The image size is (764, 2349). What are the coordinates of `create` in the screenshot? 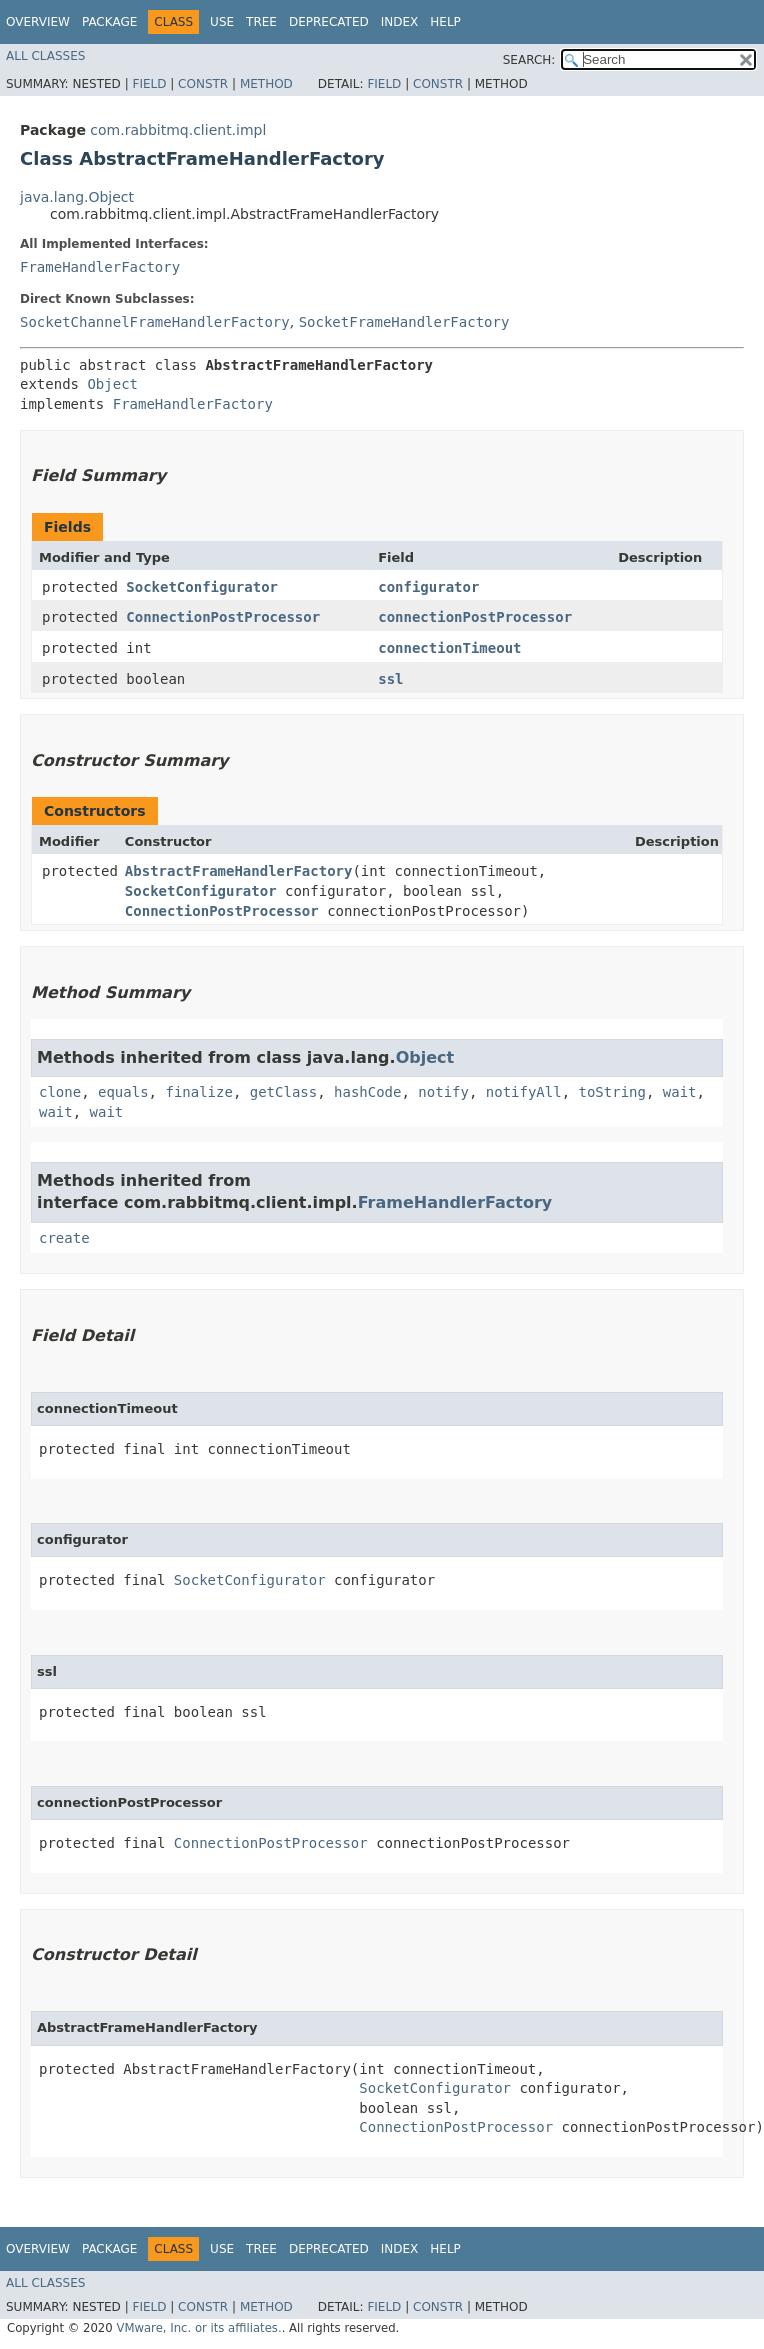 It's located at (64, 1238).